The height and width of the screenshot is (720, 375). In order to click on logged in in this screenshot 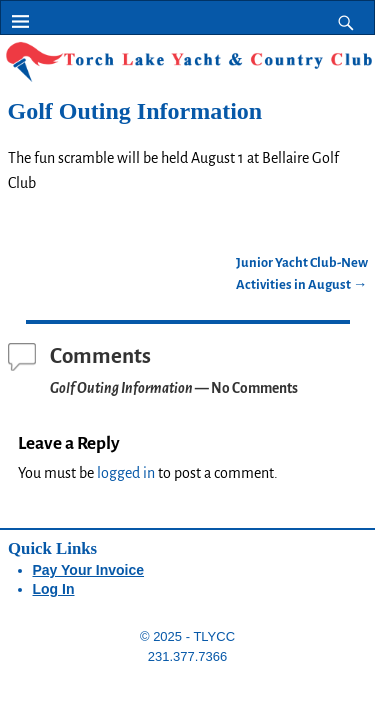, I will do `click(126, 473)`.